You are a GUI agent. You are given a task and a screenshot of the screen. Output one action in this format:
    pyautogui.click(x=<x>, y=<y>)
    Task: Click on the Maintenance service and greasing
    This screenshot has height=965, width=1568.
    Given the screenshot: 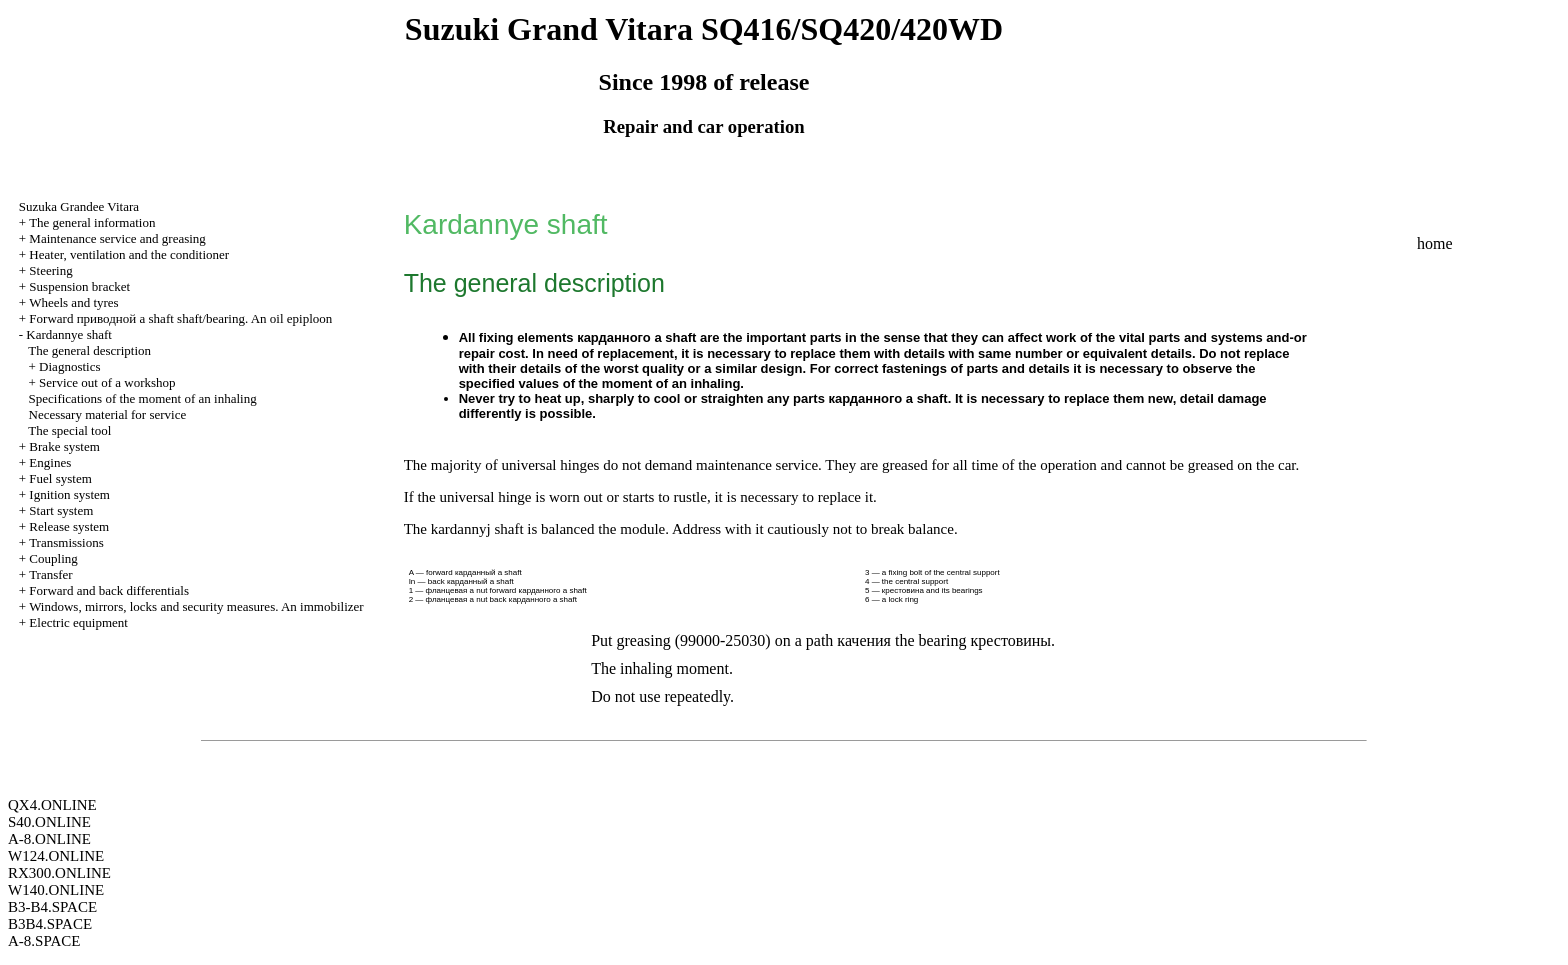 What is the action you would take?
    pyautogui.click(x=117, y=238)
    